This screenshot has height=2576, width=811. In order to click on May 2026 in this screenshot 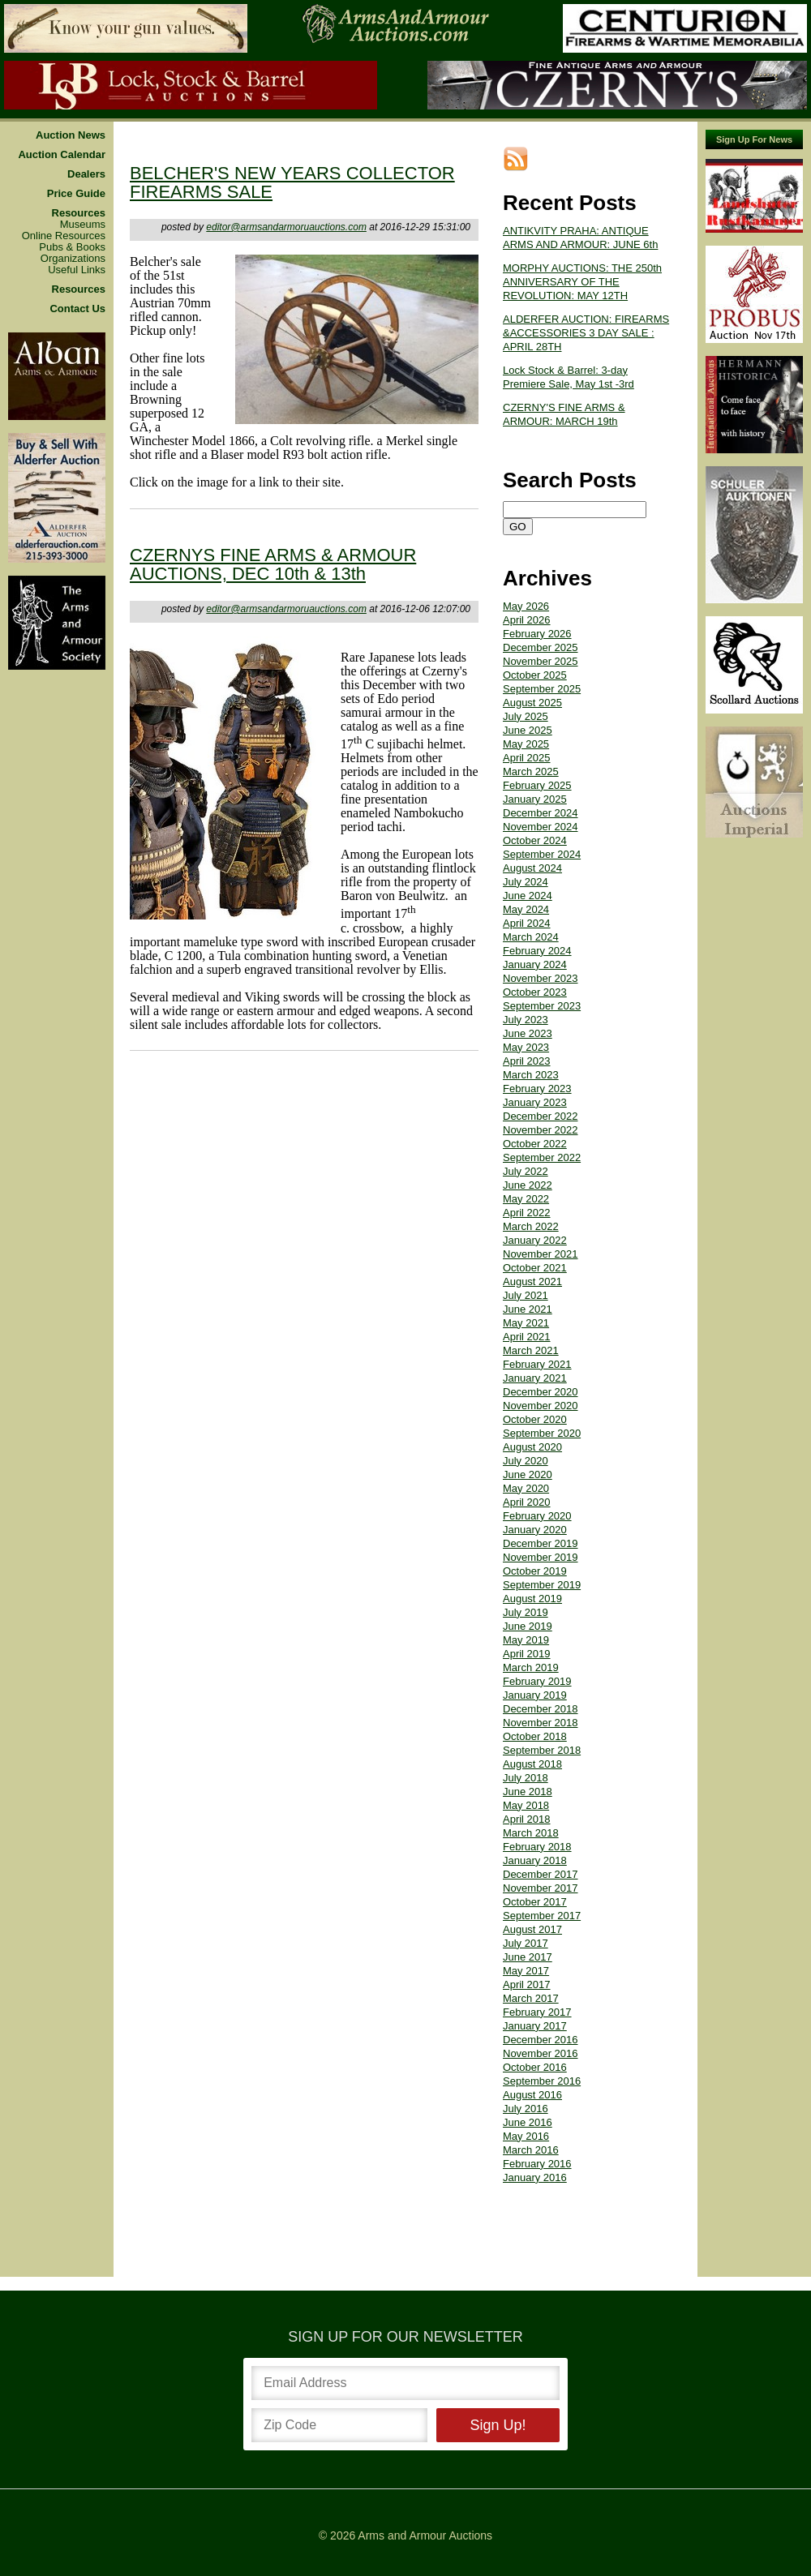, I will do `click(526, 606)`.